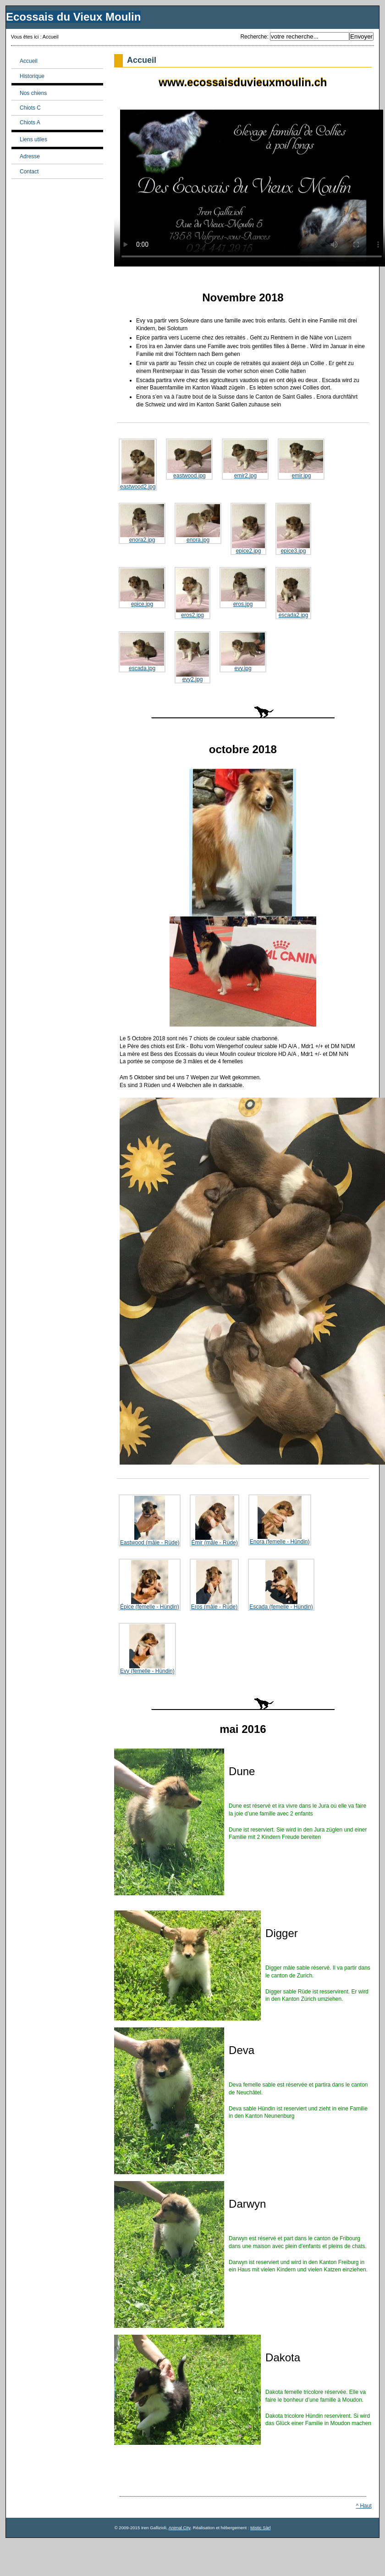 Image resolution: width=385 pixels, height=2576 pixels. What do you see at coordinates (248, 529) in the screenshot?
I see `epice2.jpg` at bounding box center [248, 529].